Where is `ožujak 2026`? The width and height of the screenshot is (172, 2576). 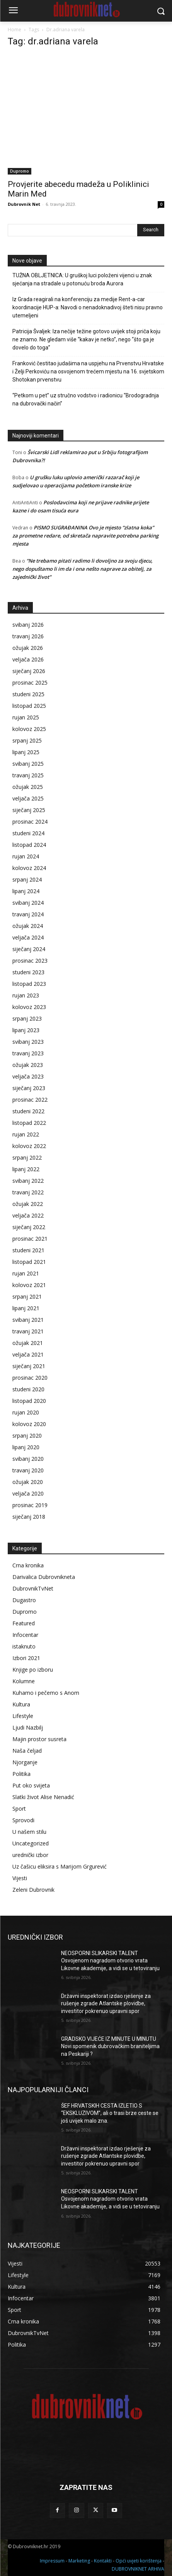
ožujak 2026 is located at coordinates (27, 647).